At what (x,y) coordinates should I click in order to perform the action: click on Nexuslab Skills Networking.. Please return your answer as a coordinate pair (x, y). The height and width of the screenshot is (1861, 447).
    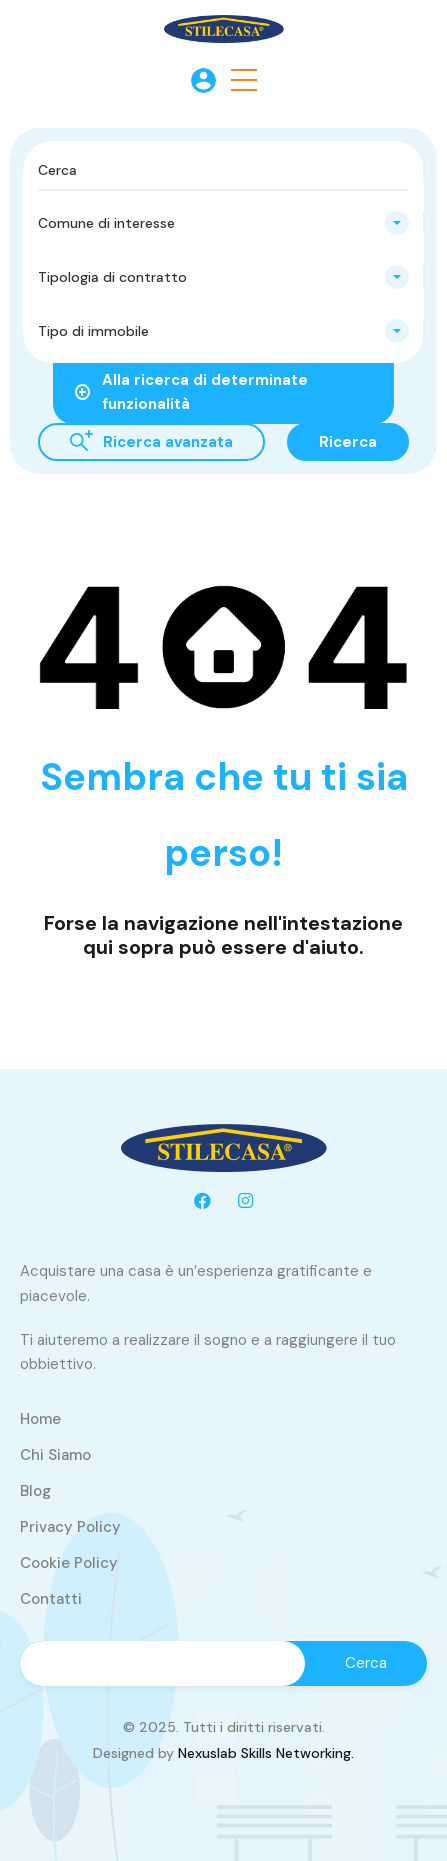
    Looking at the image, I should click on (266, 1753).